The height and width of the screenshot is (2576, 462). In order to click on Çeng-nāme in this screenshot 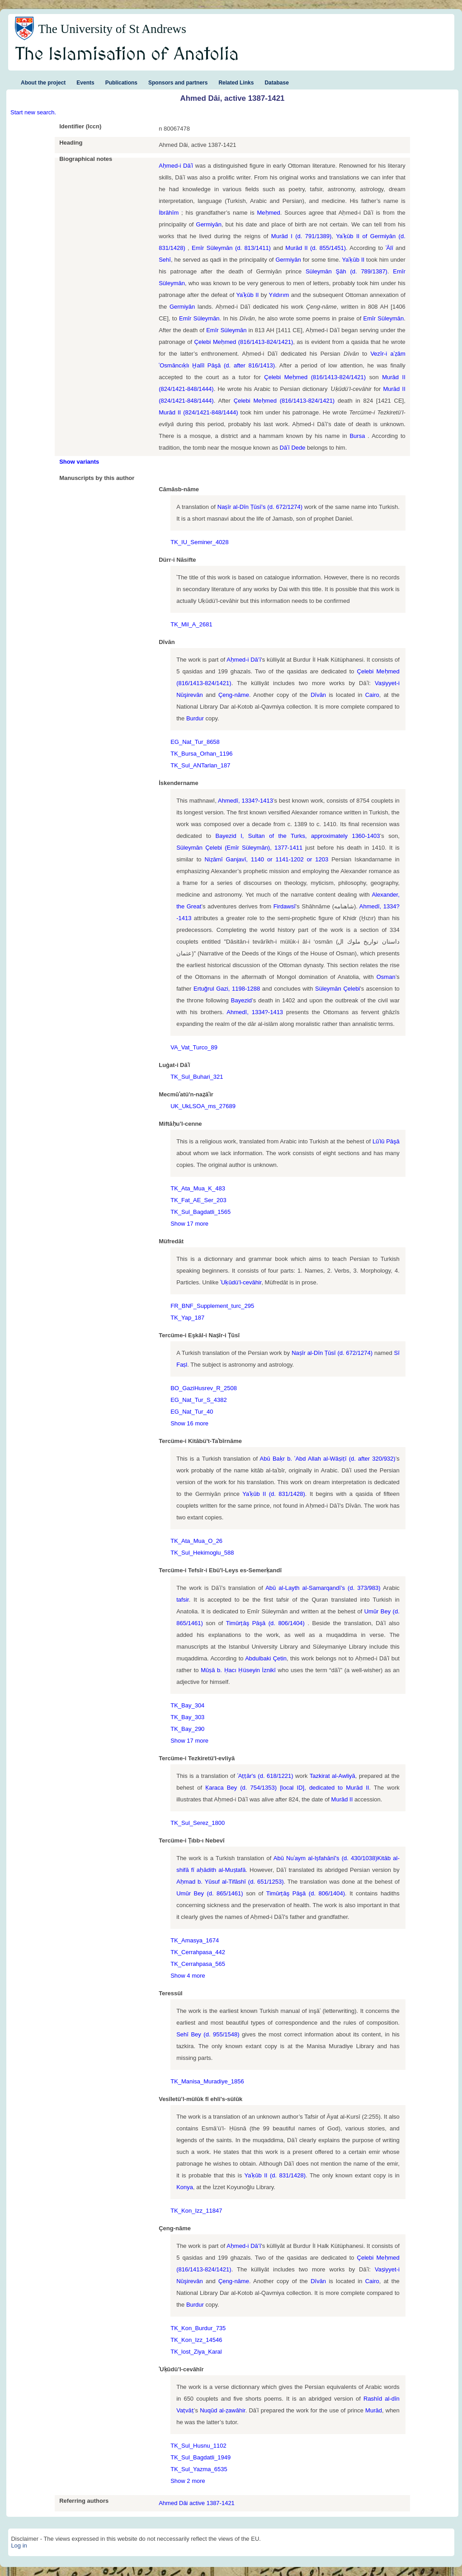, I will do `click(233, 694)`.